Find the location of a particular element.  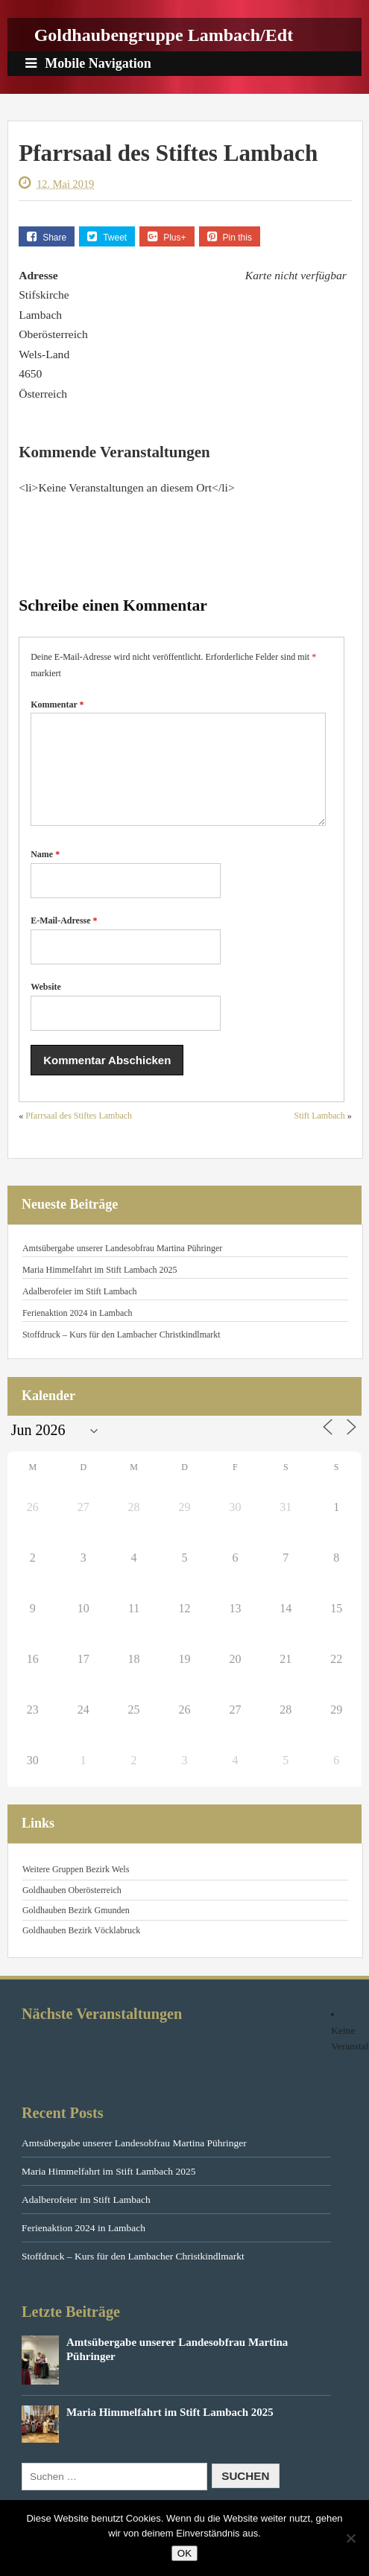

Weitere Gruppen Bezirk Wels is located at coordinates (75, 1887).